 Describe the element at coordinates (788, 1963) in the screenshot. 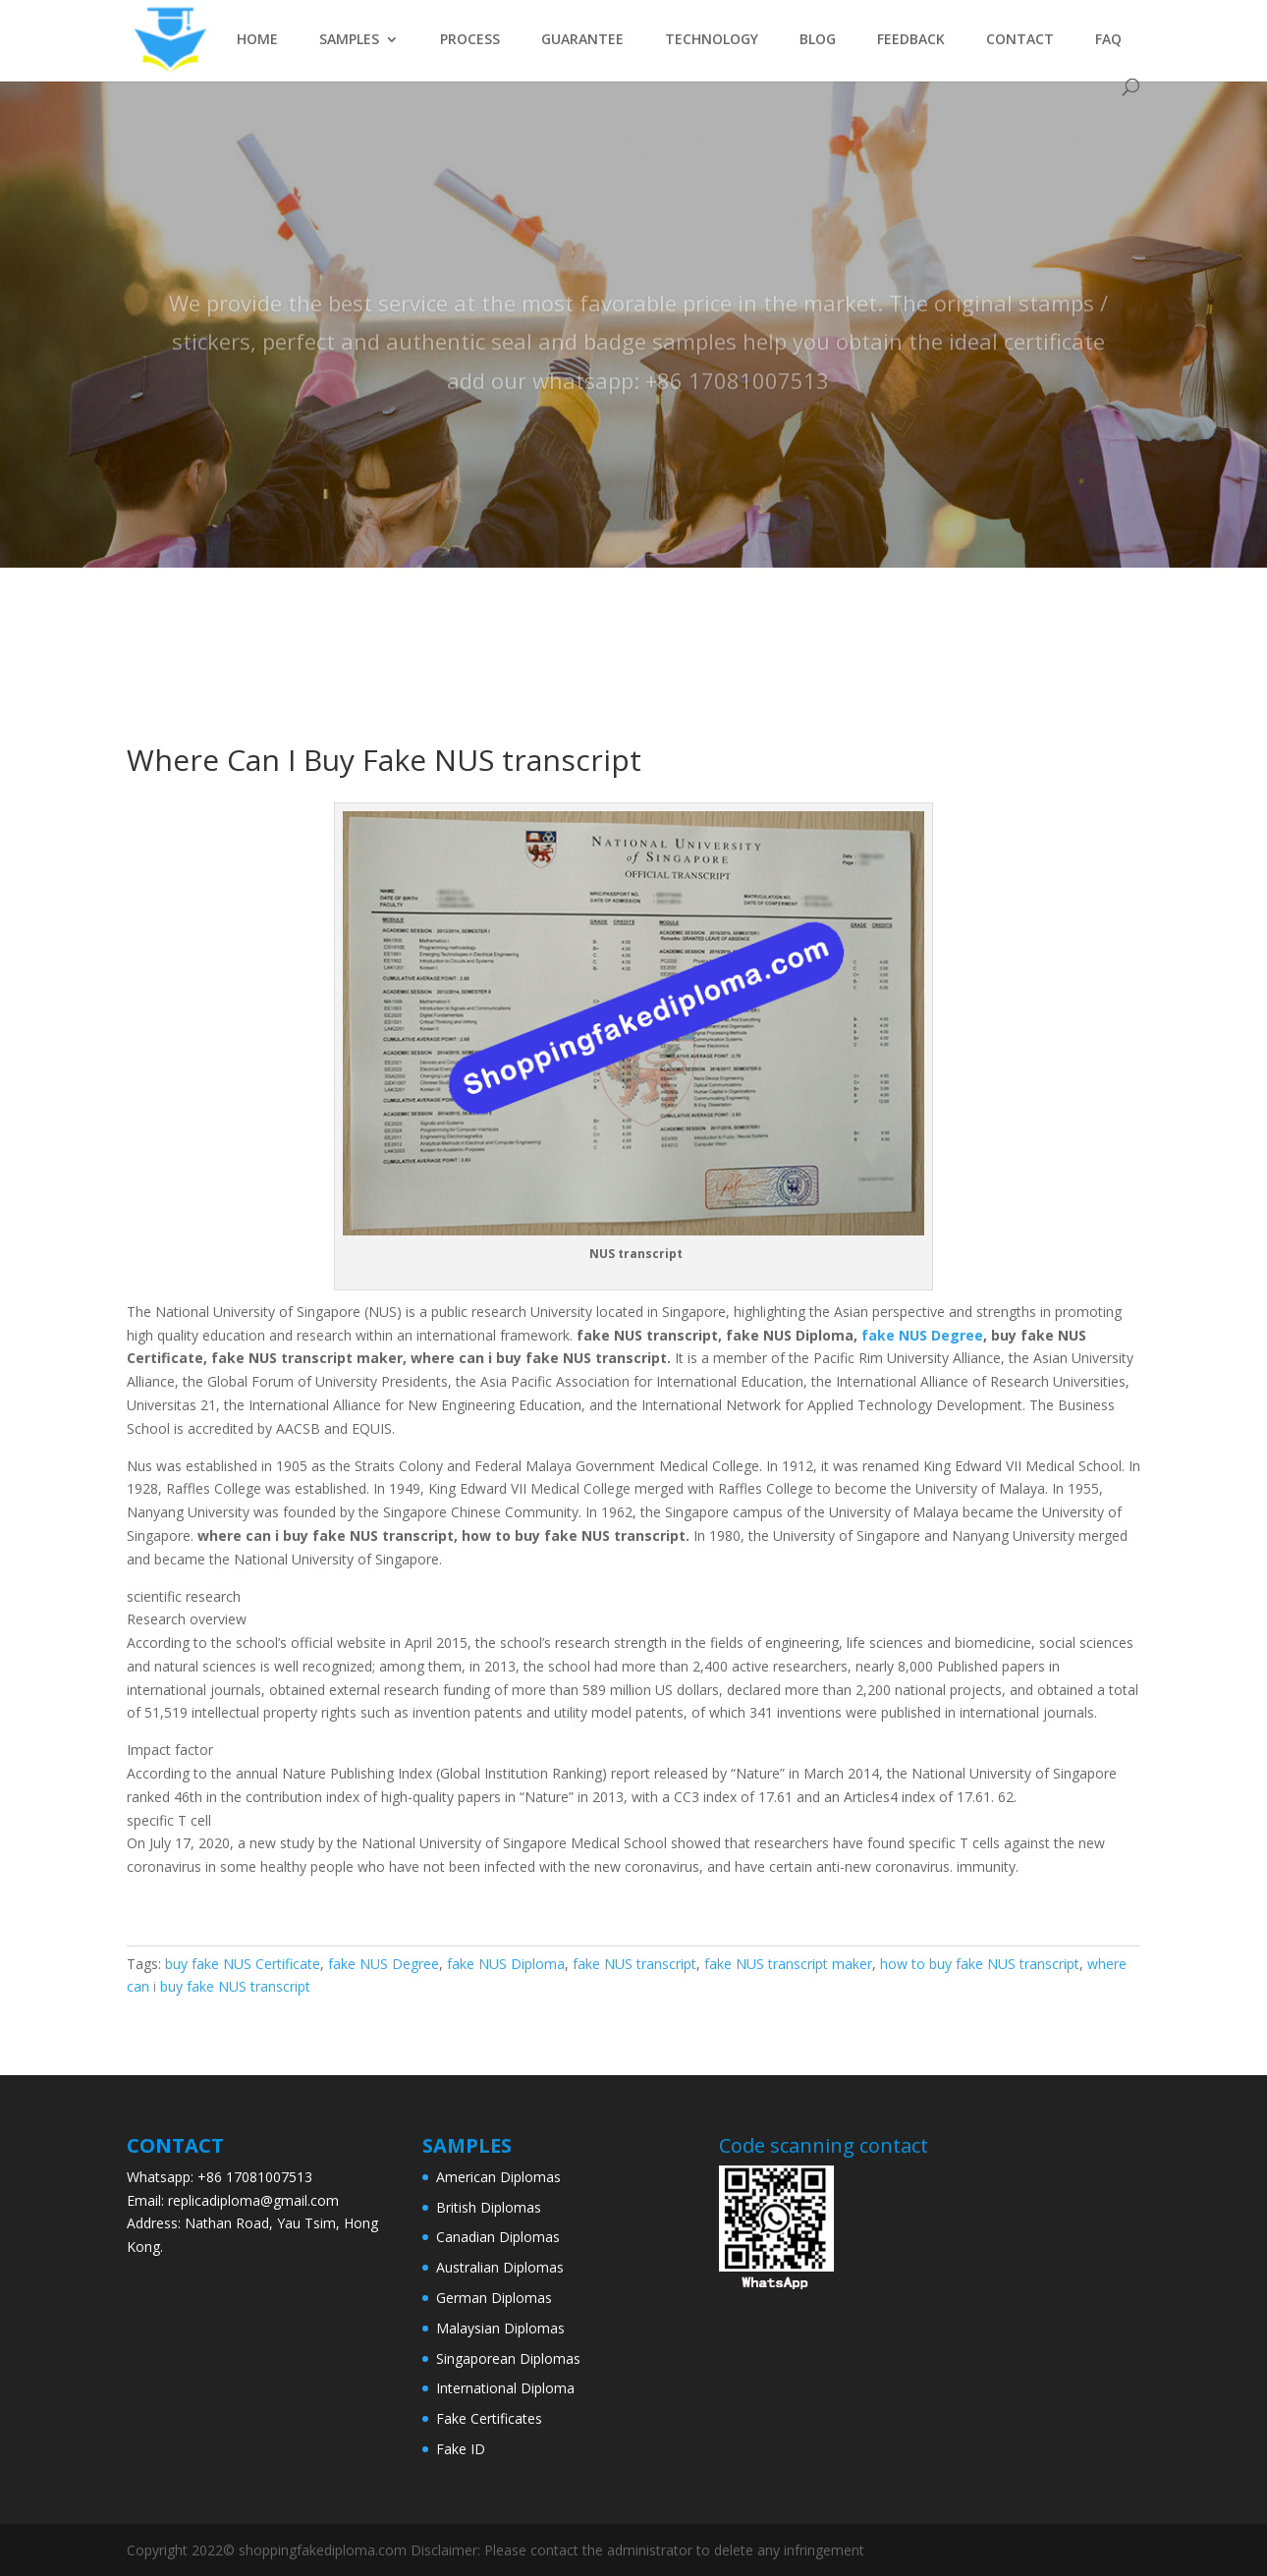

I see `fake NUS transcript maker` at that location.